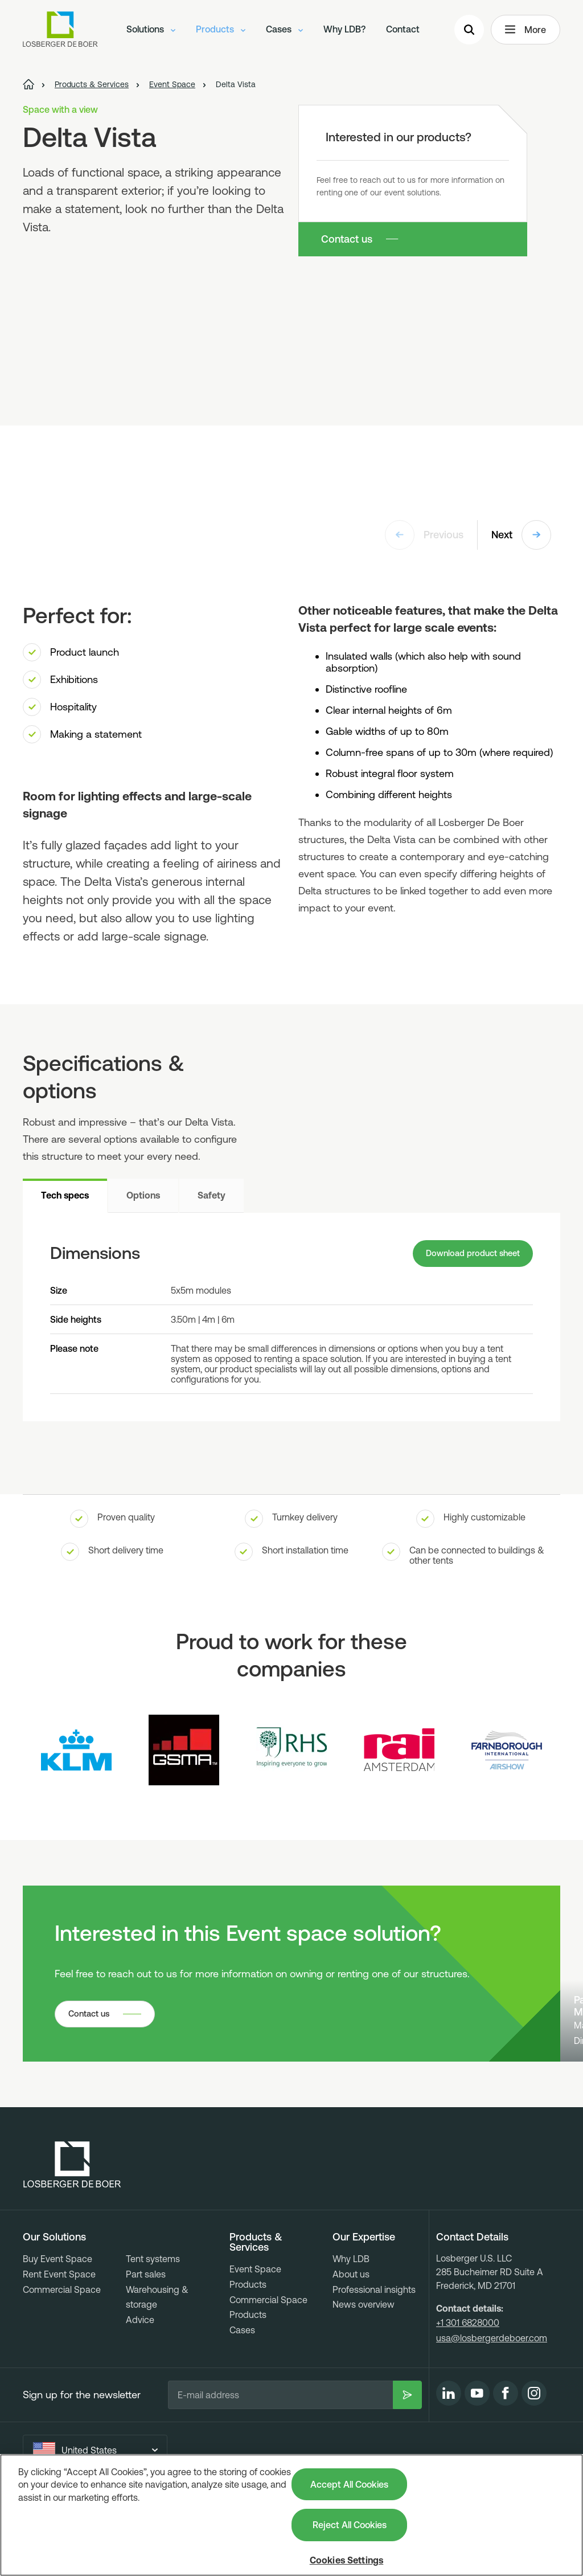 Image resolution: width=583 pixels, height=2576 pixels. What do you see at coordinates (153, 2325) in the screenshot?
I see `Tent systems` at bounding box center [153, 2325].